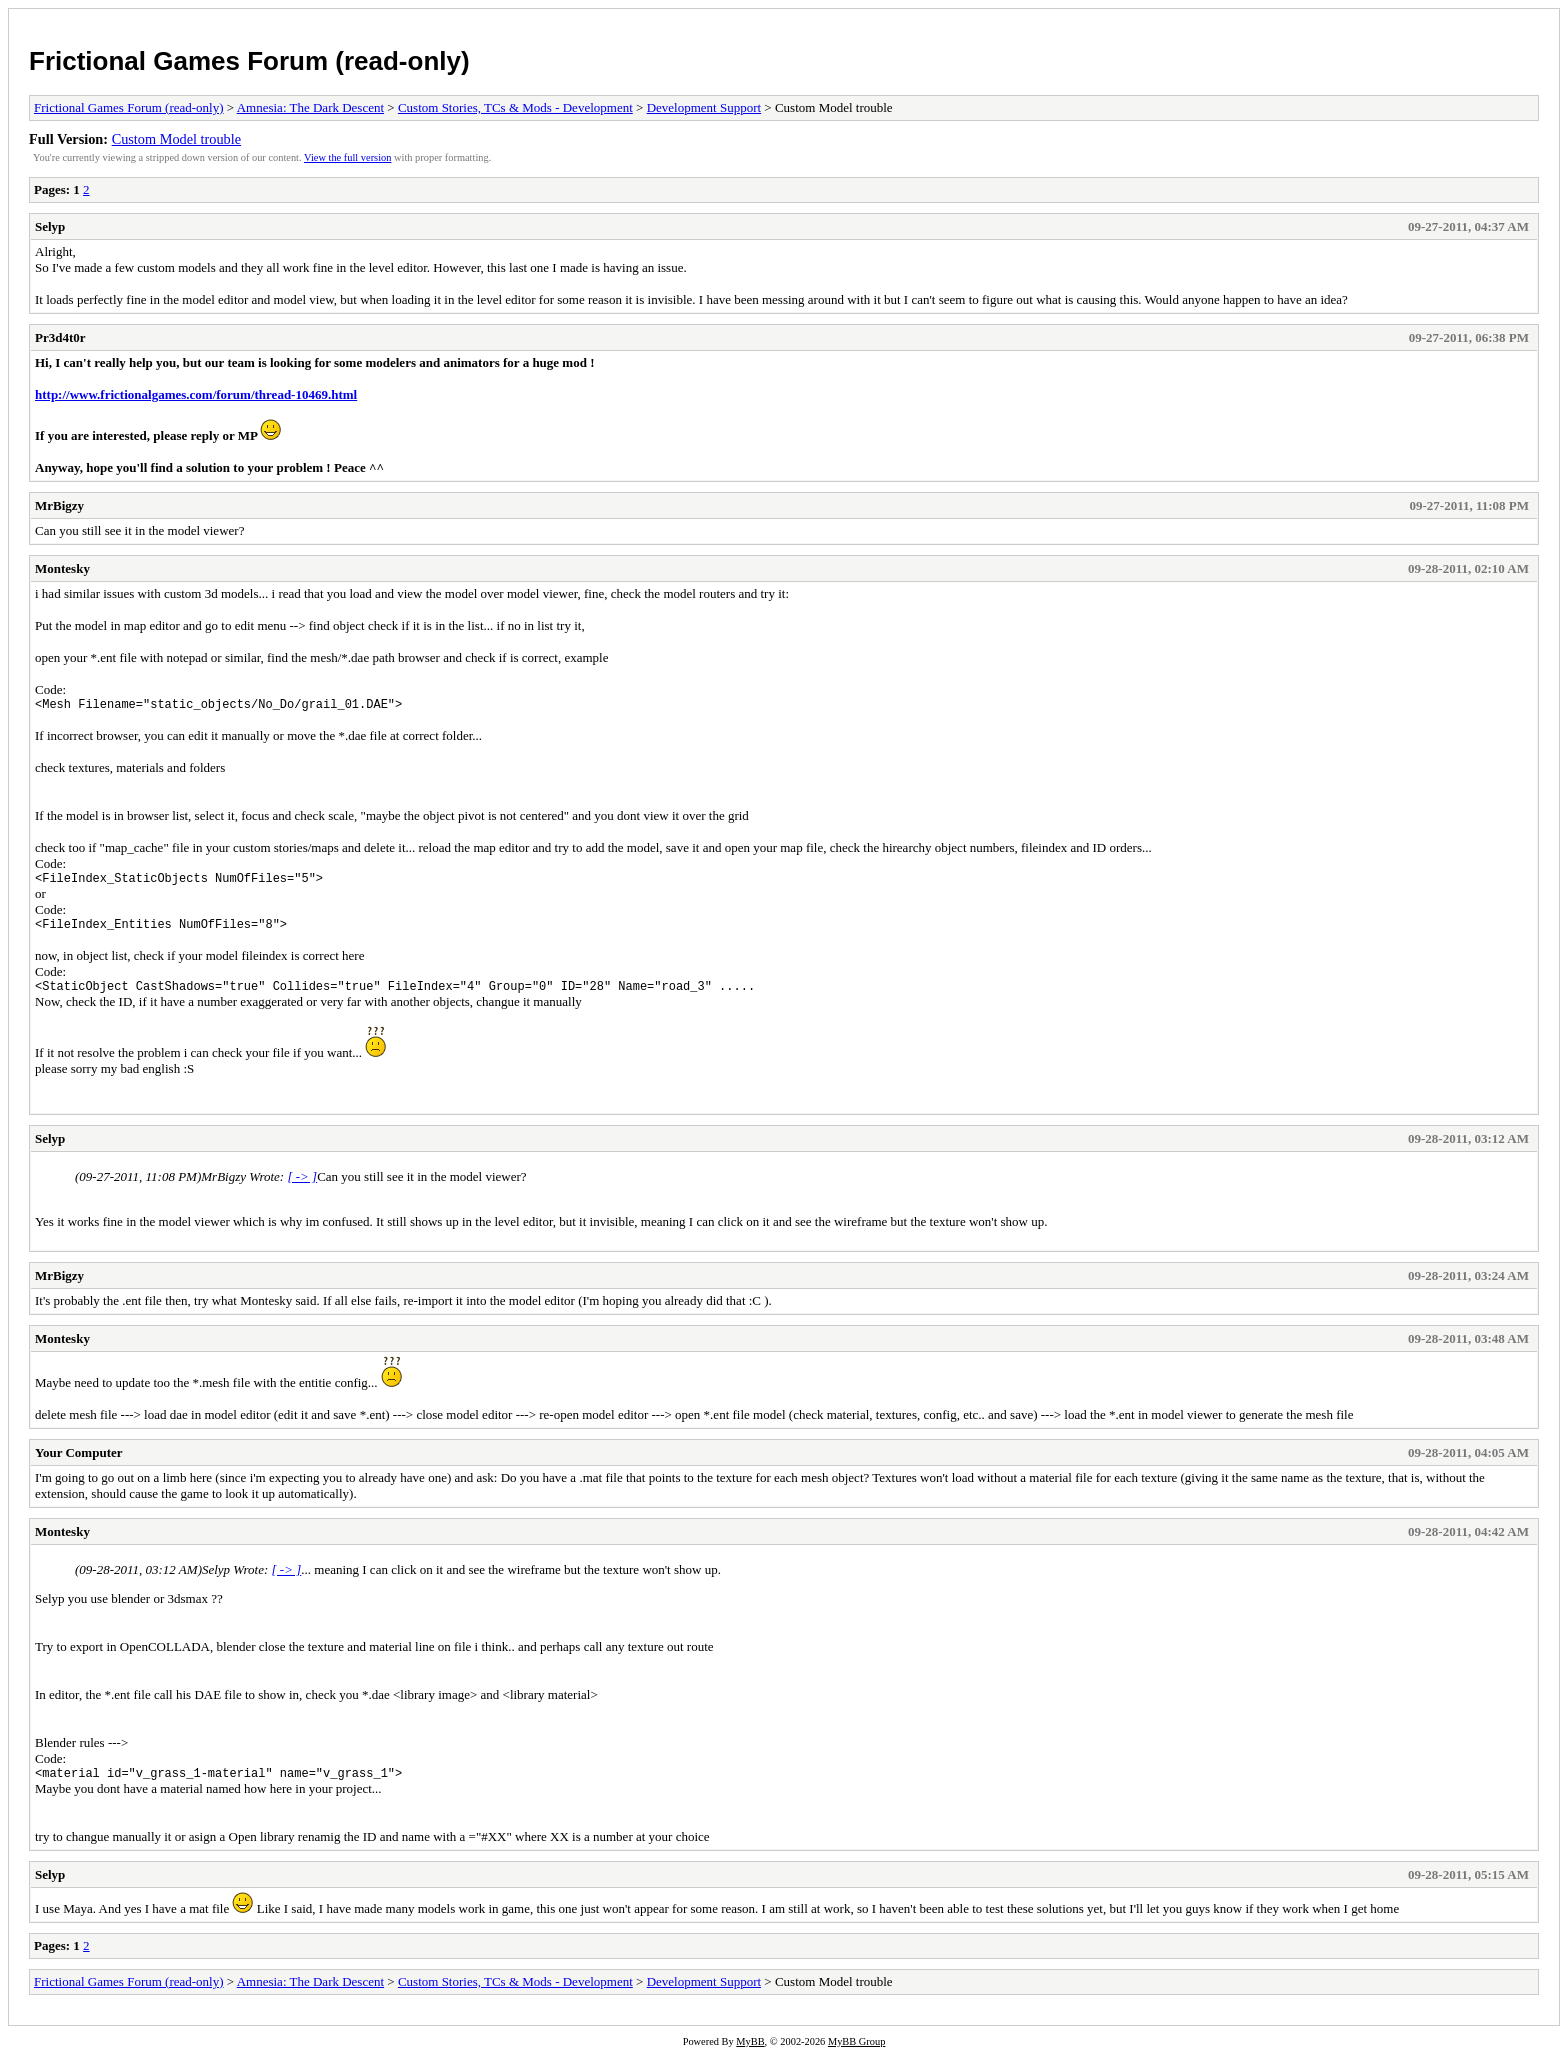 This screenshot has height=2070, width=1568. Describe the element at coordinates (249, 61) in the screenshot. I see `Frictional Games Forum (read-only)` at that location.